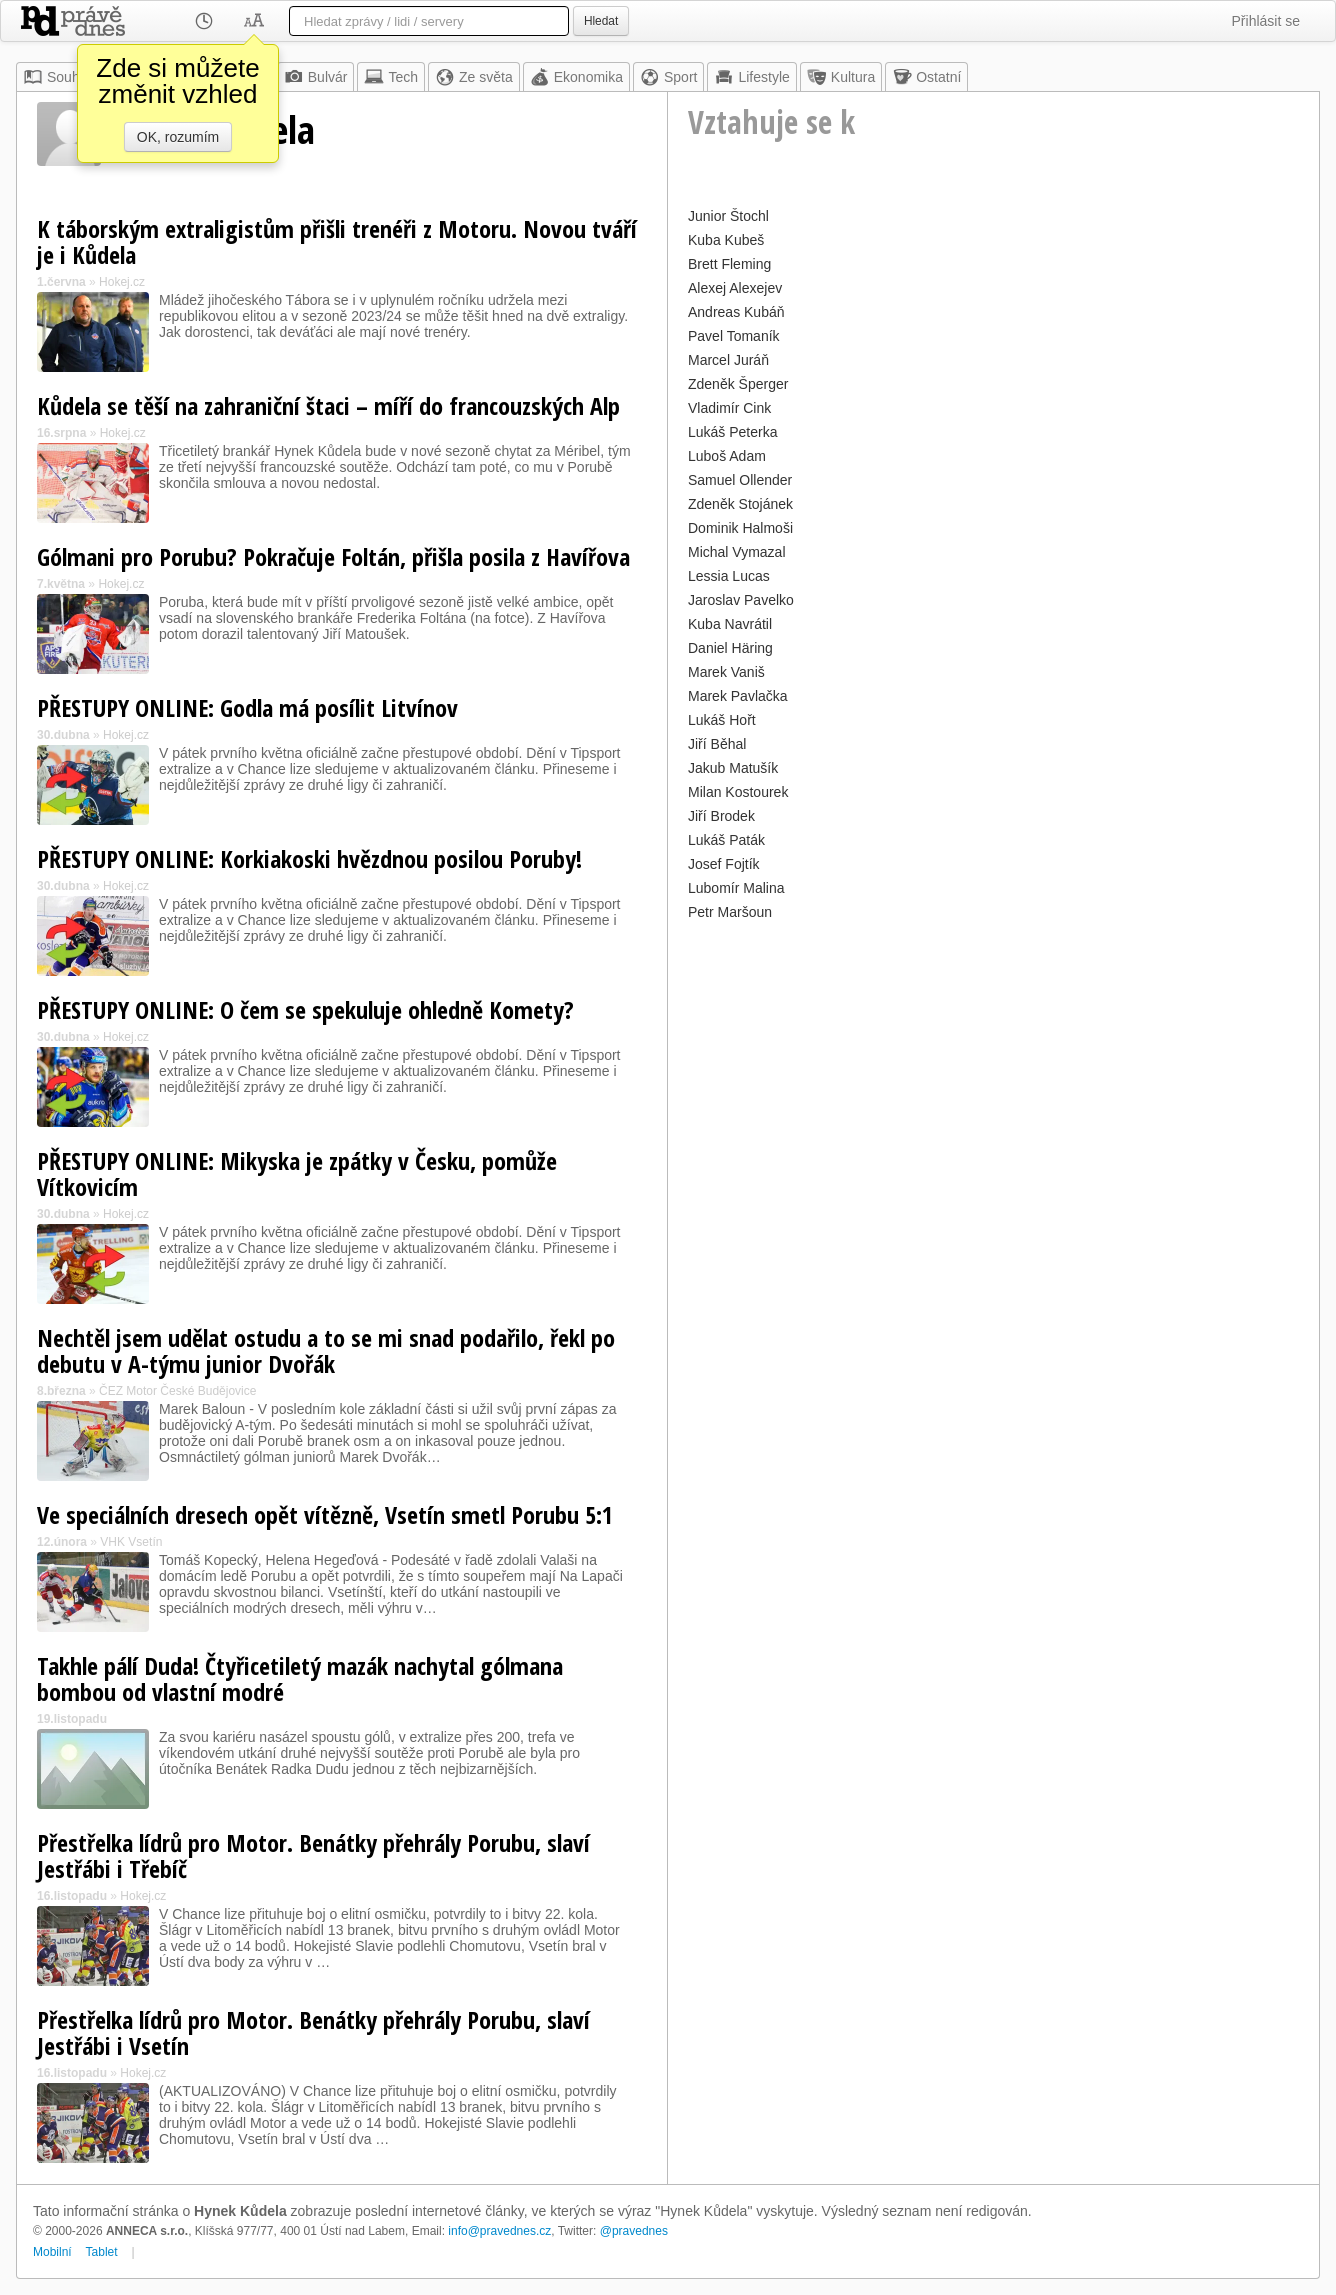 The height and width of the screenshot is (2295, 1336). I want to click on Lifestyle, so click(751, 77).